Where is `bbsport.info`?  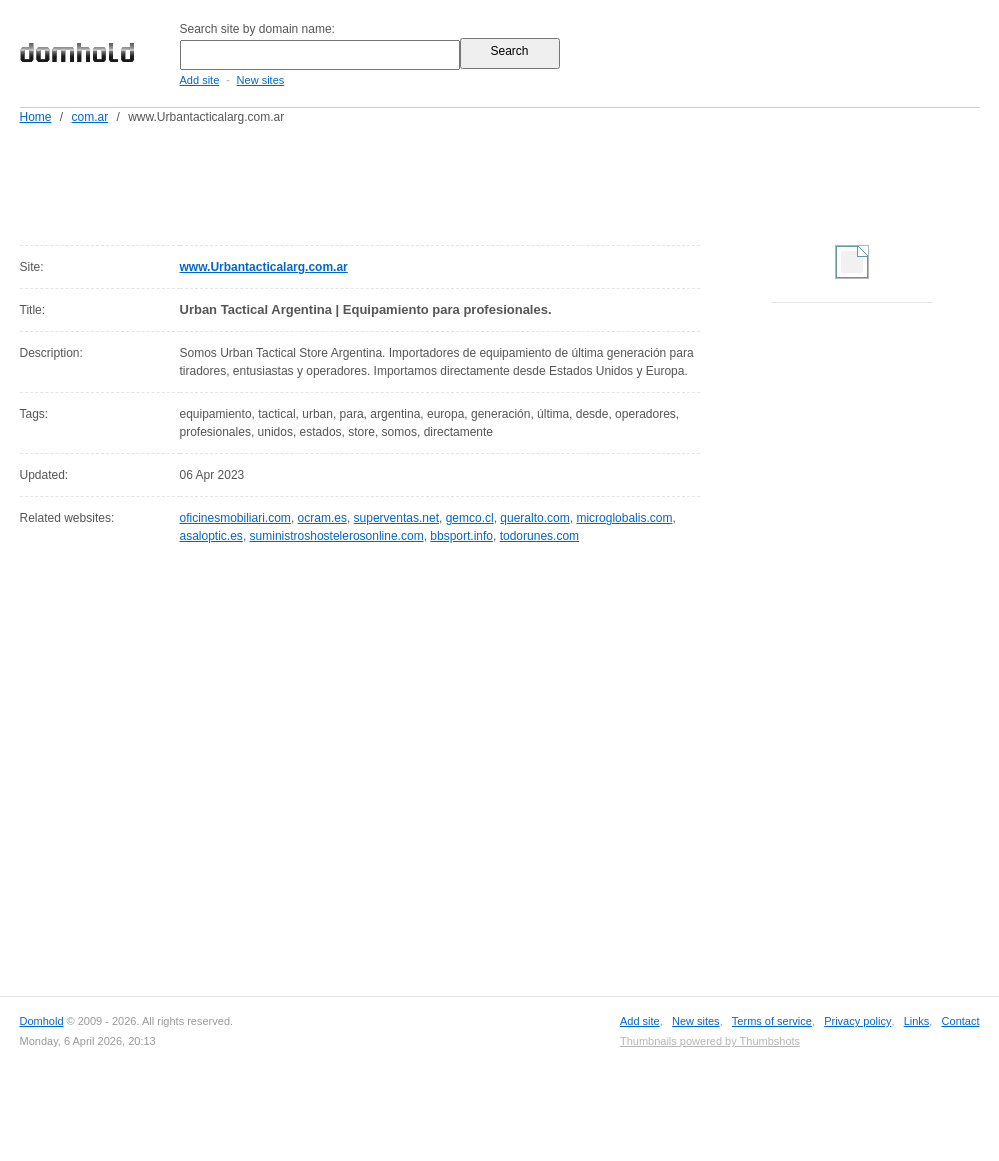
bbsport.info is located at coordinates (461, 536).